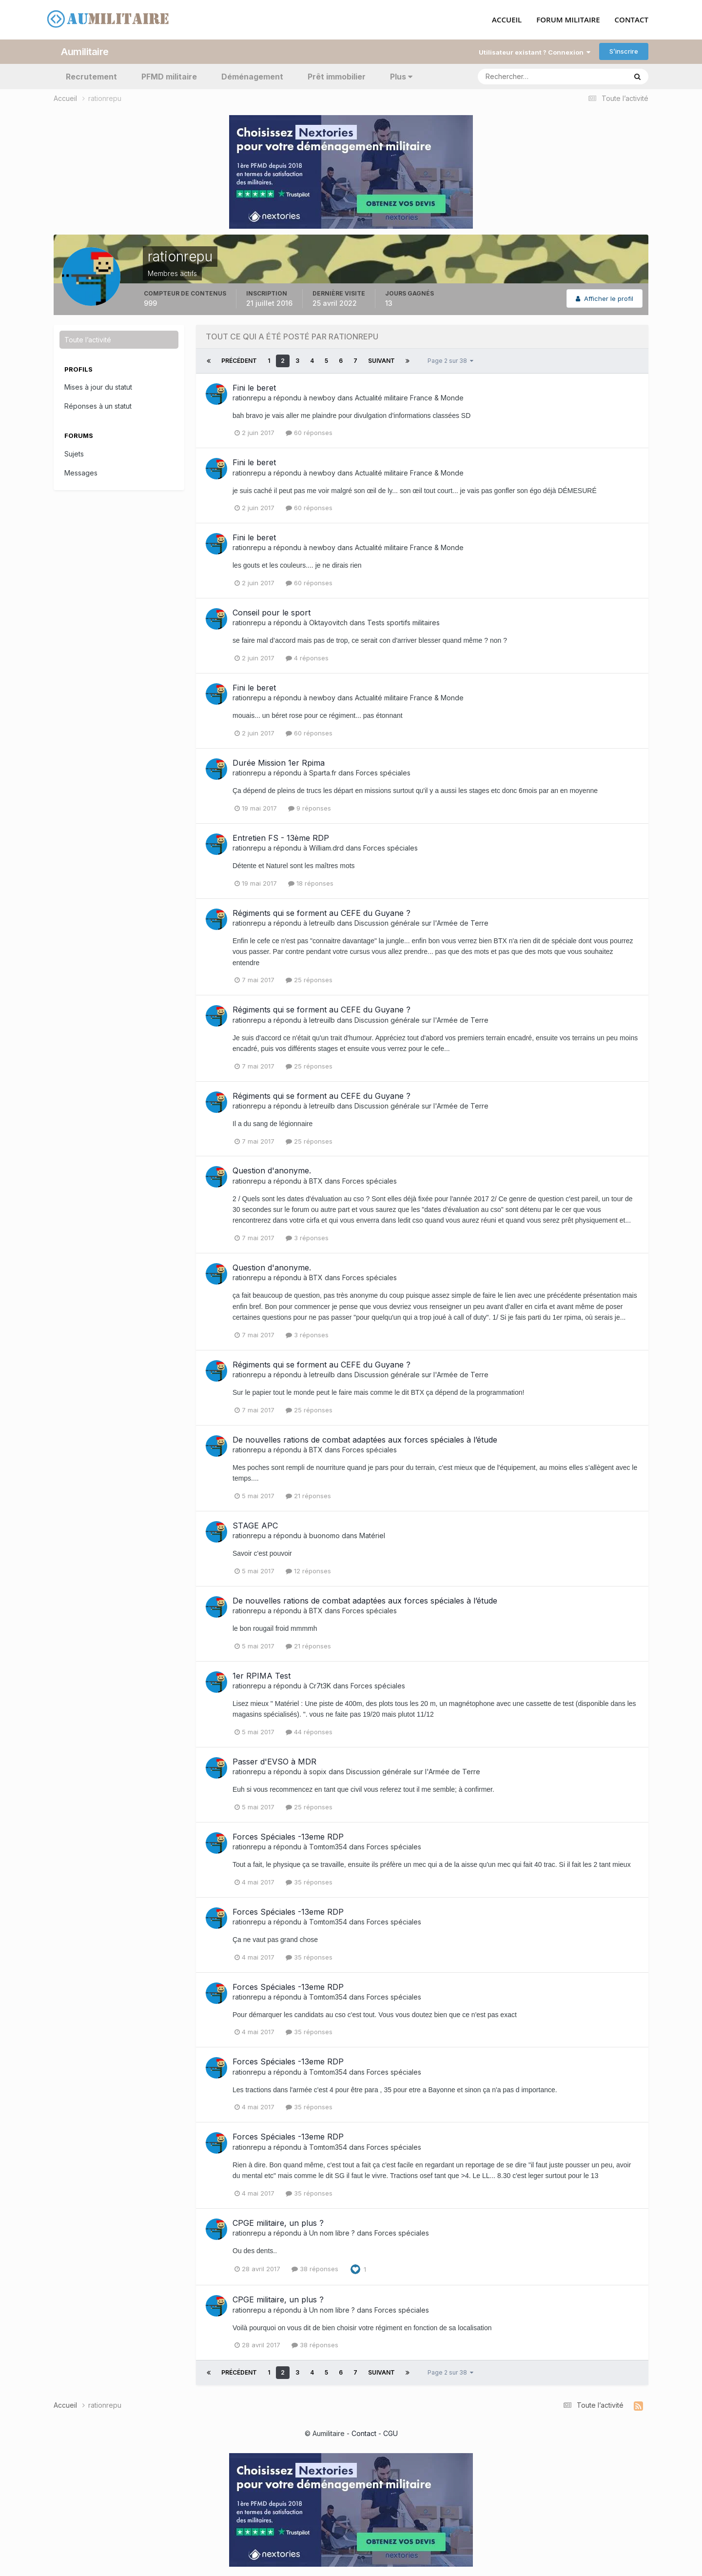 The width and height of the screenshot is (702, 2576). I want to click on 35 réponses, so click(309, 1881).